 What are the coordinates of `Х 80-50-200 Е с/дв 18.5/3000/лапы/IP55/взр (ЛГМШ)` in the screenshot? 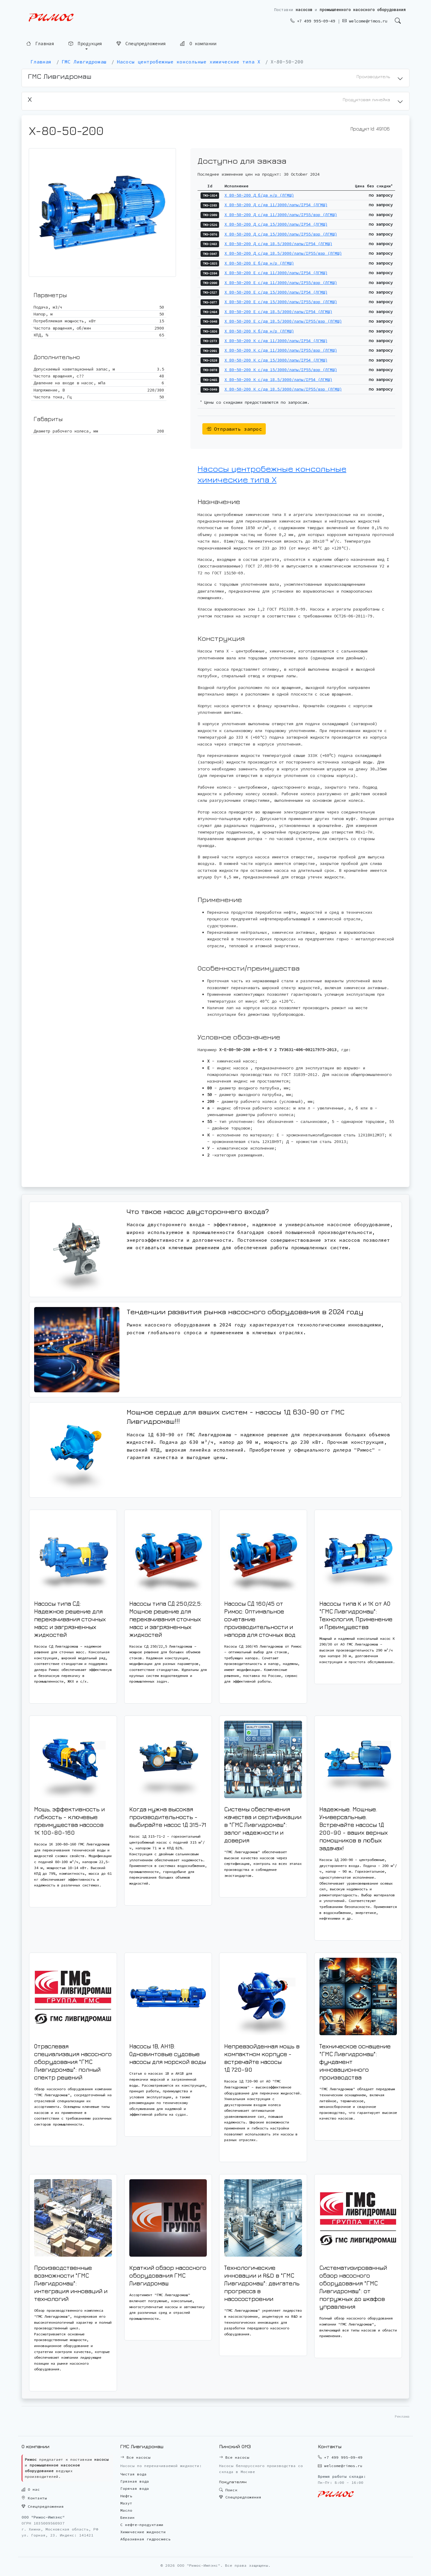 It's located at (283, 321).